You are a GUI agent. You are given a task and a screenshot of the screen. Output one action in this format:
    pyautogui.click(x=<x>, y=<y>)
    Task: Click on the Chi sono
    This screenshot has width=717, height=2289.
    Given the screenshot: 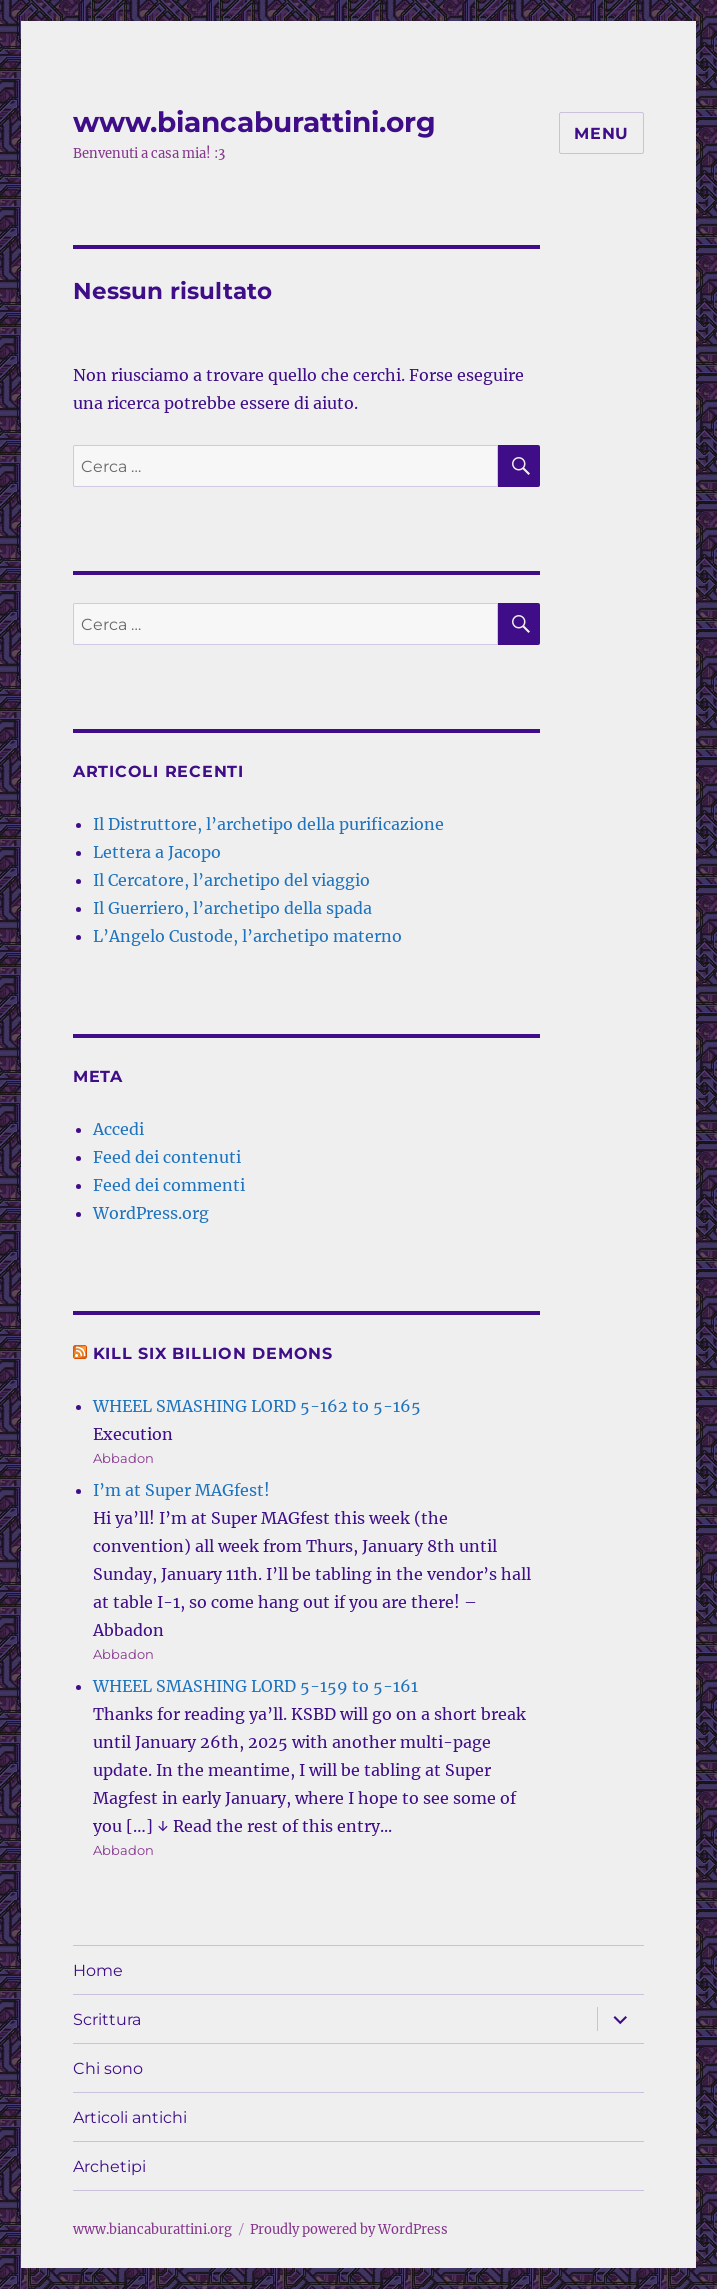 What is the action you would take?
    pyautogui.click(x=108, y=2068)
    